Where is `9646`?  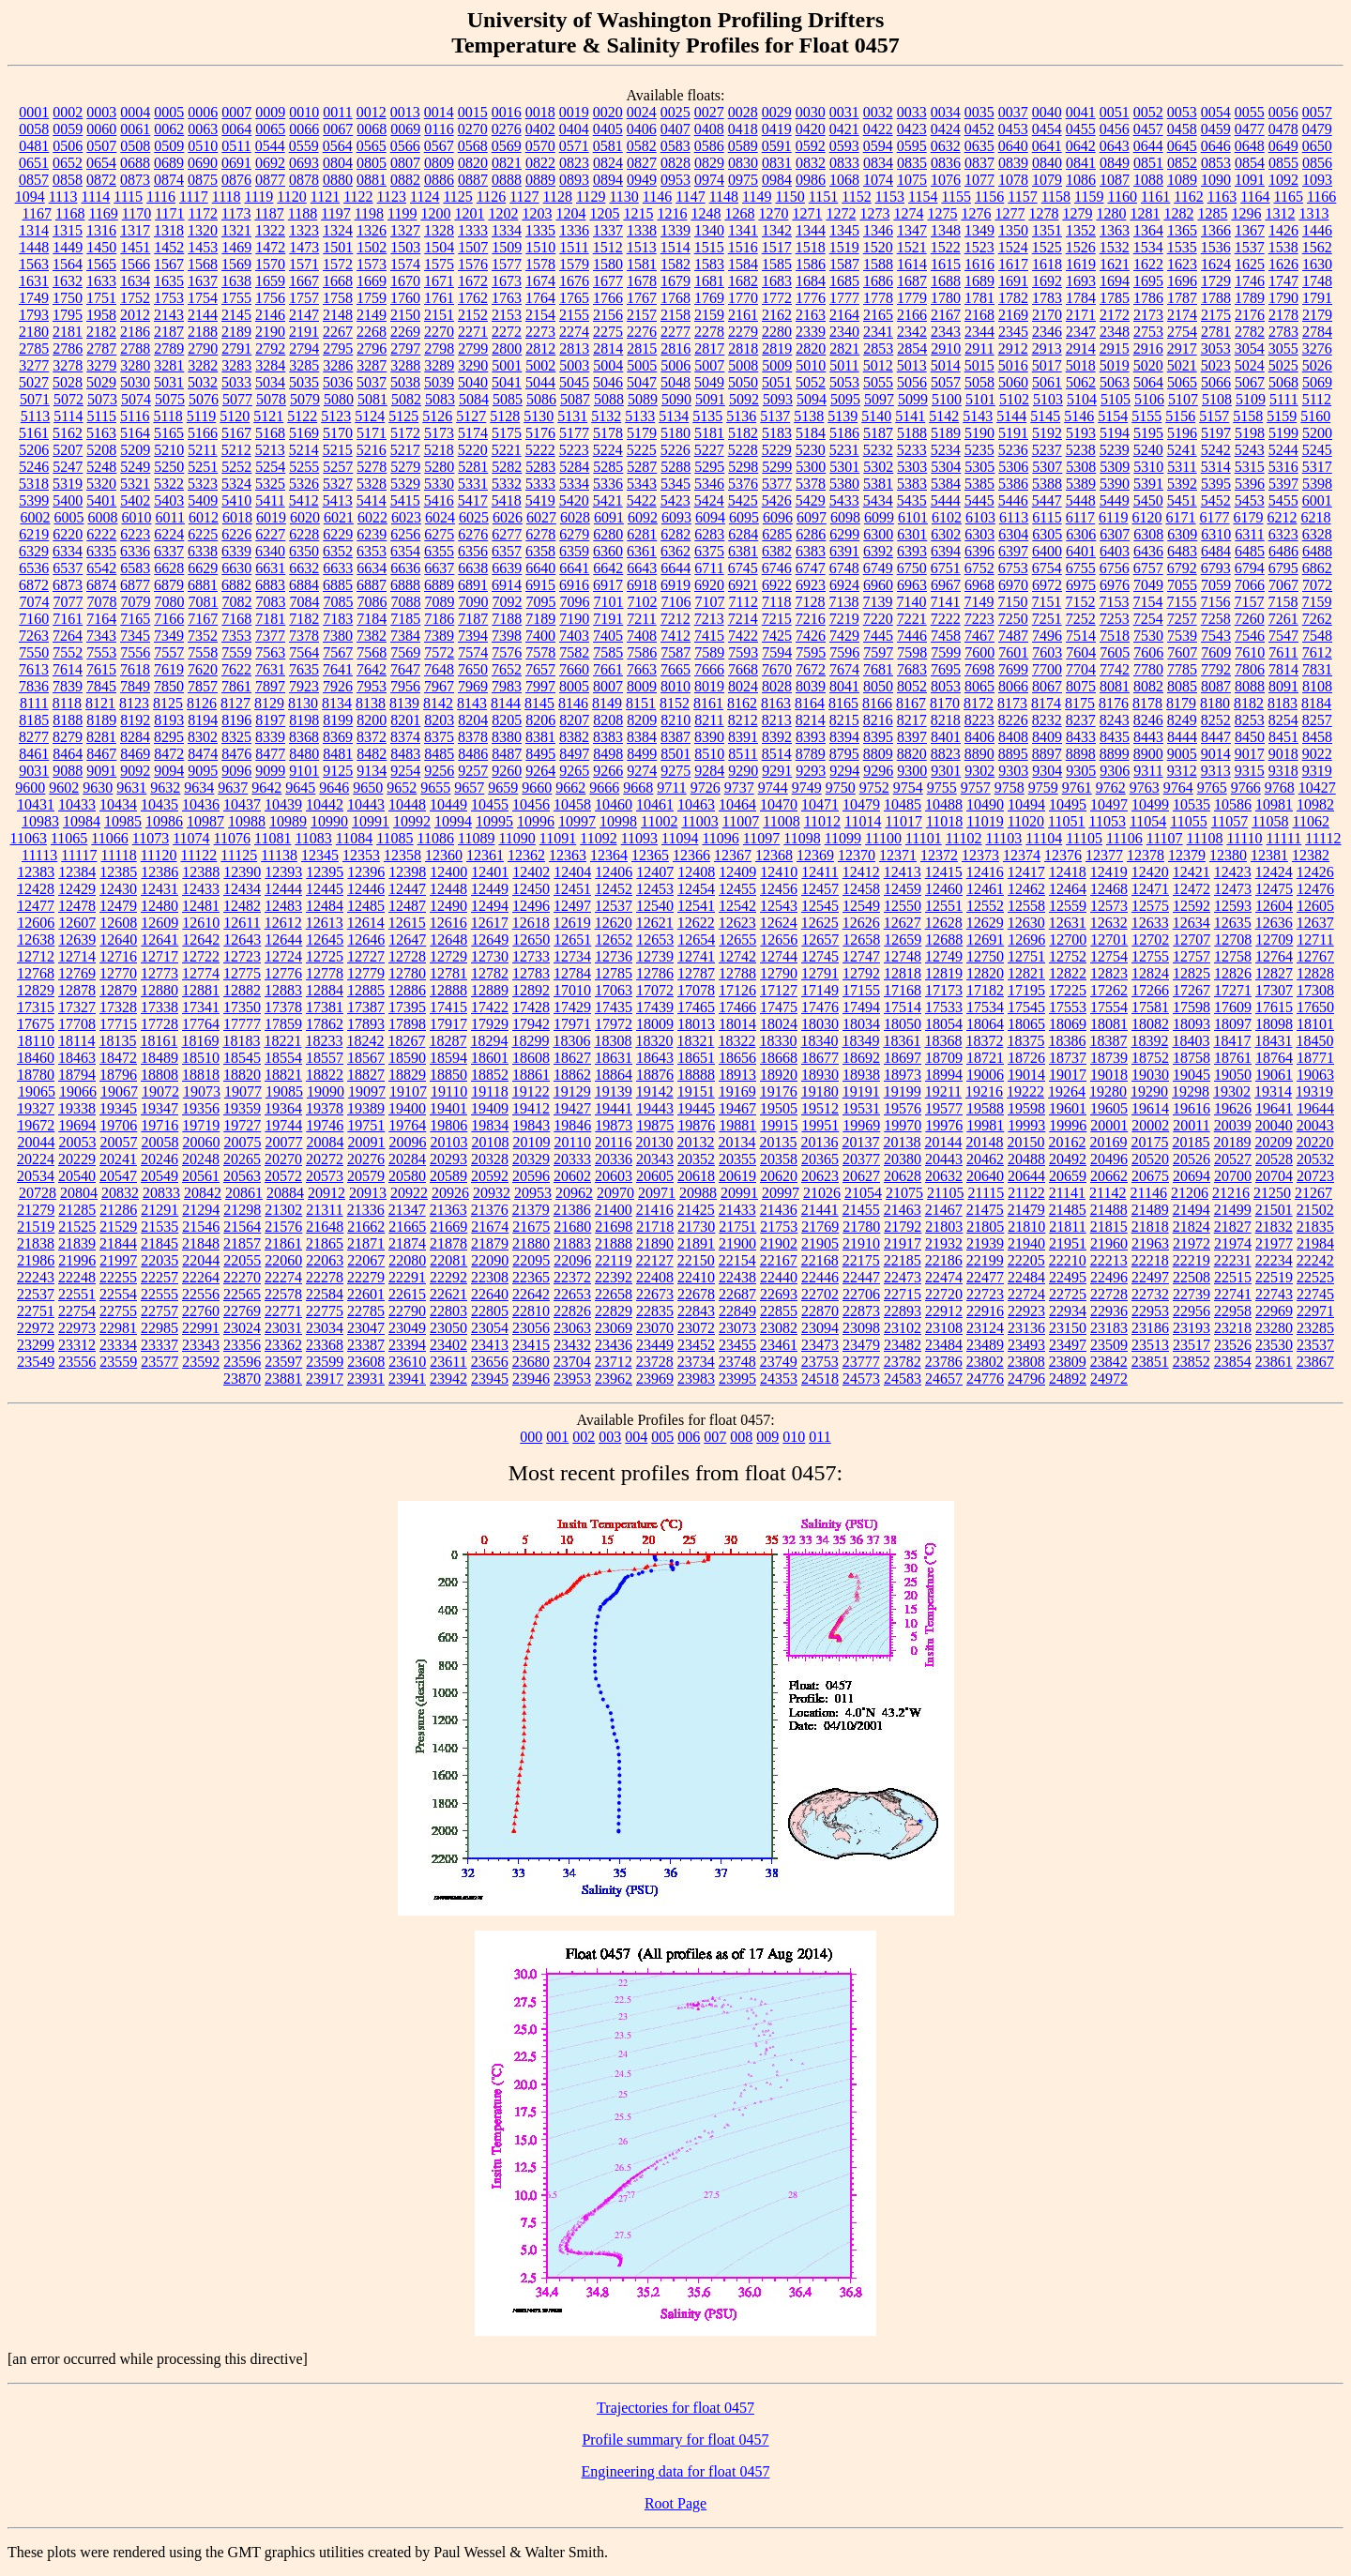
9646 is located at coordinates (334, 788).